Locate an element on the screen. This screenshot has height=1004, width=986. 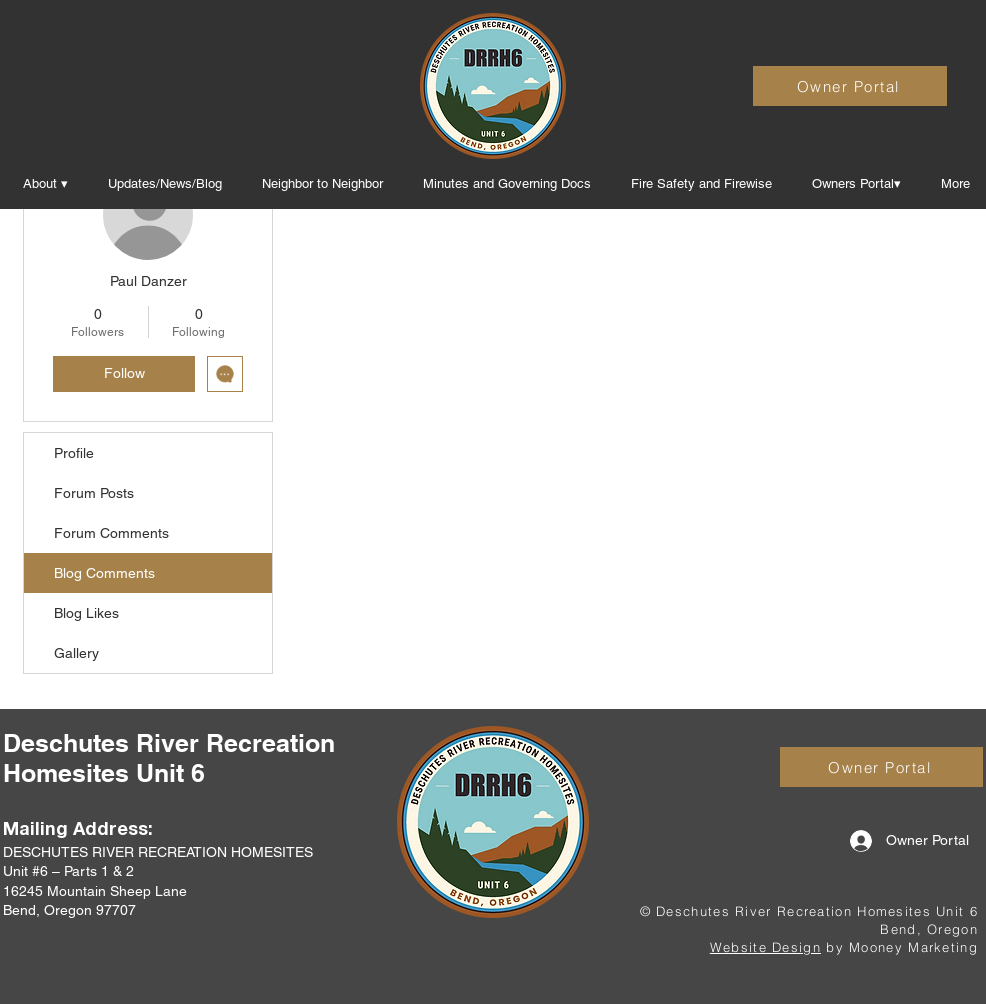
[Owner Portal] is located at coordinates (850, 86).